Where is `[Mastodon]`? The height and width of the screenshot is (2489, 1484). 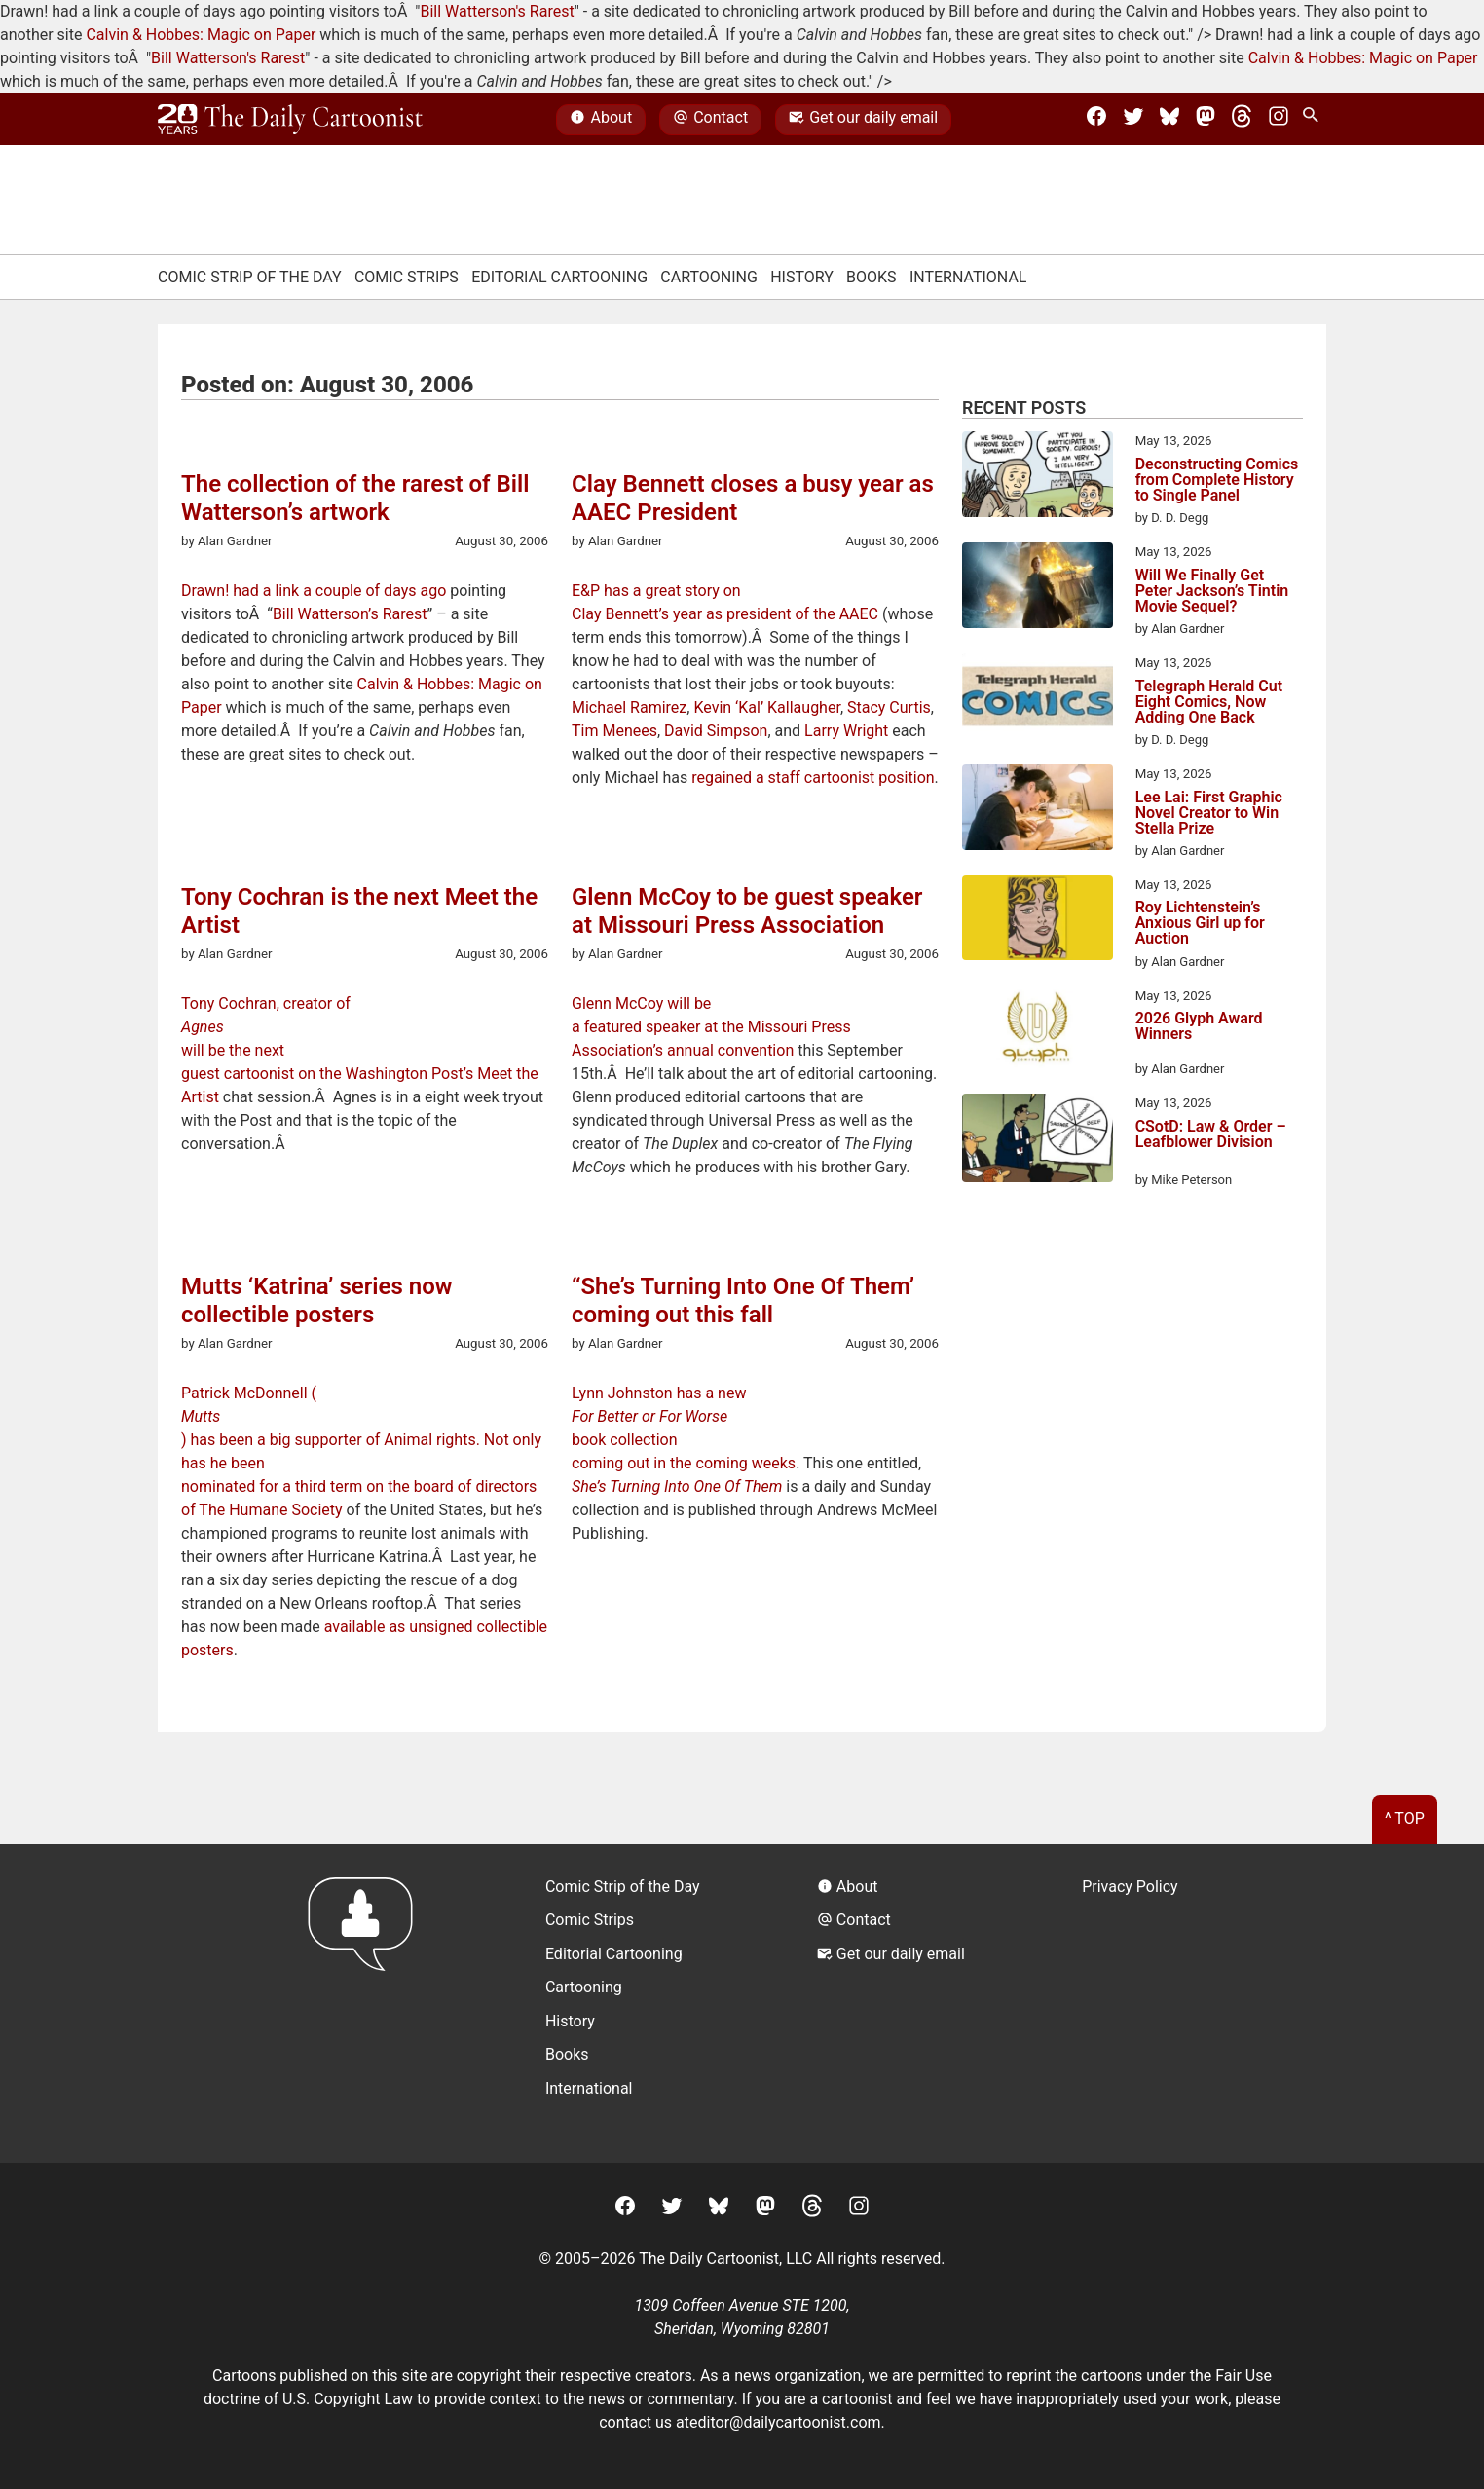 [Mastodon] is located at coordinates (1205, 119).